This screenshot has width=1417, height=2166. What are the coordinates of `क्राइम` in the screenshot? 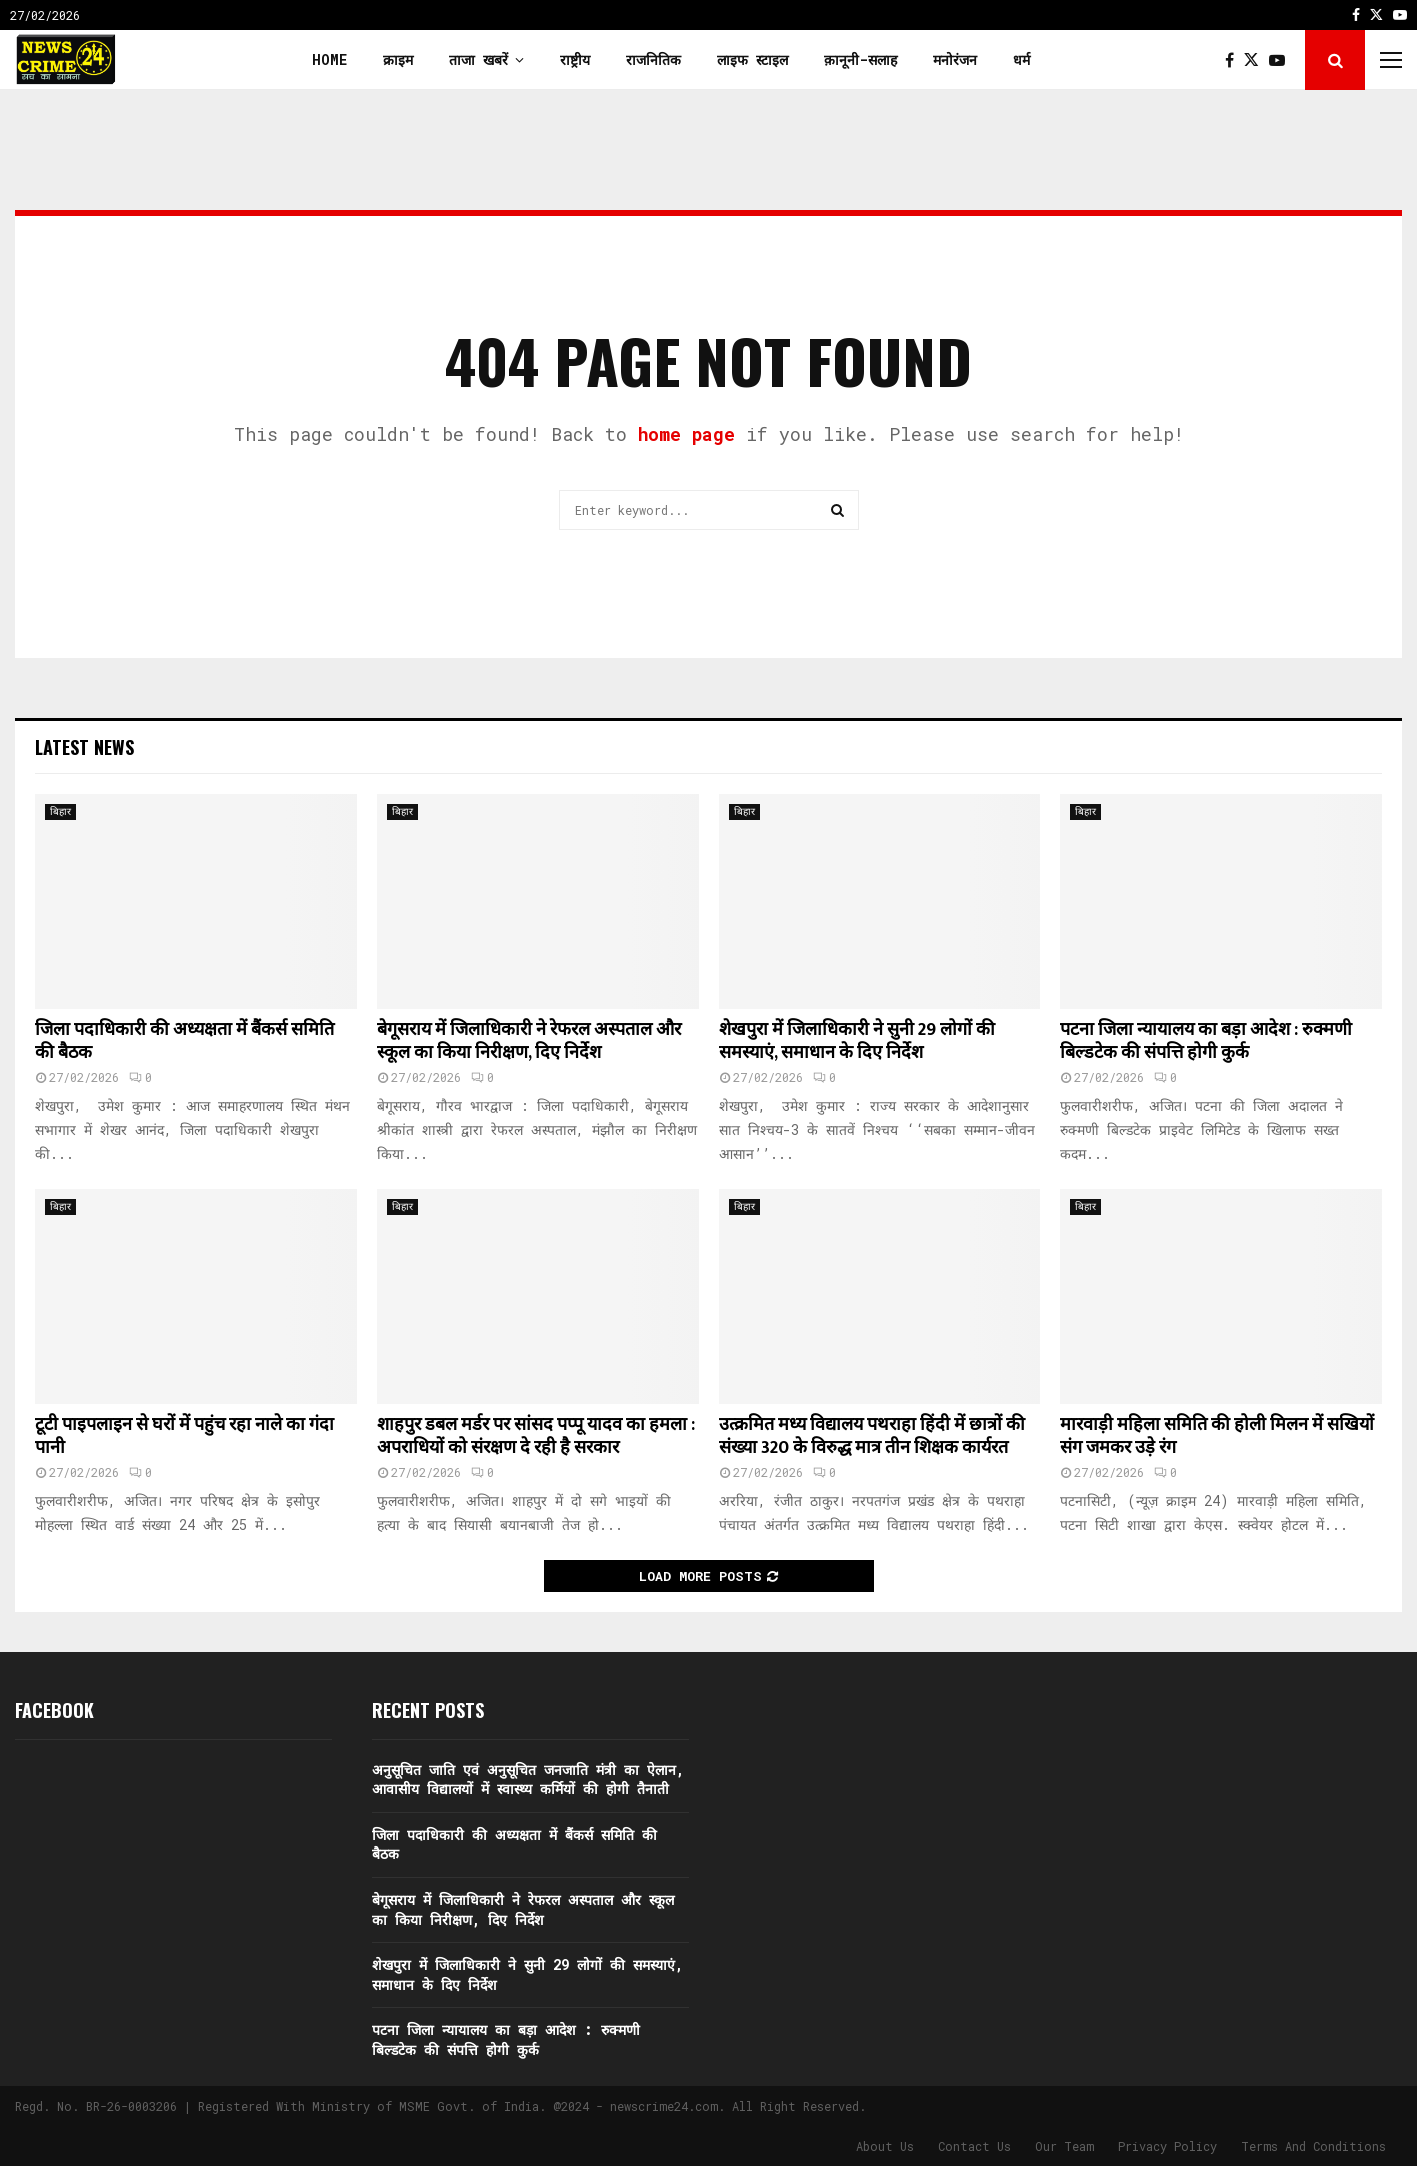 It's located at (398, 59).